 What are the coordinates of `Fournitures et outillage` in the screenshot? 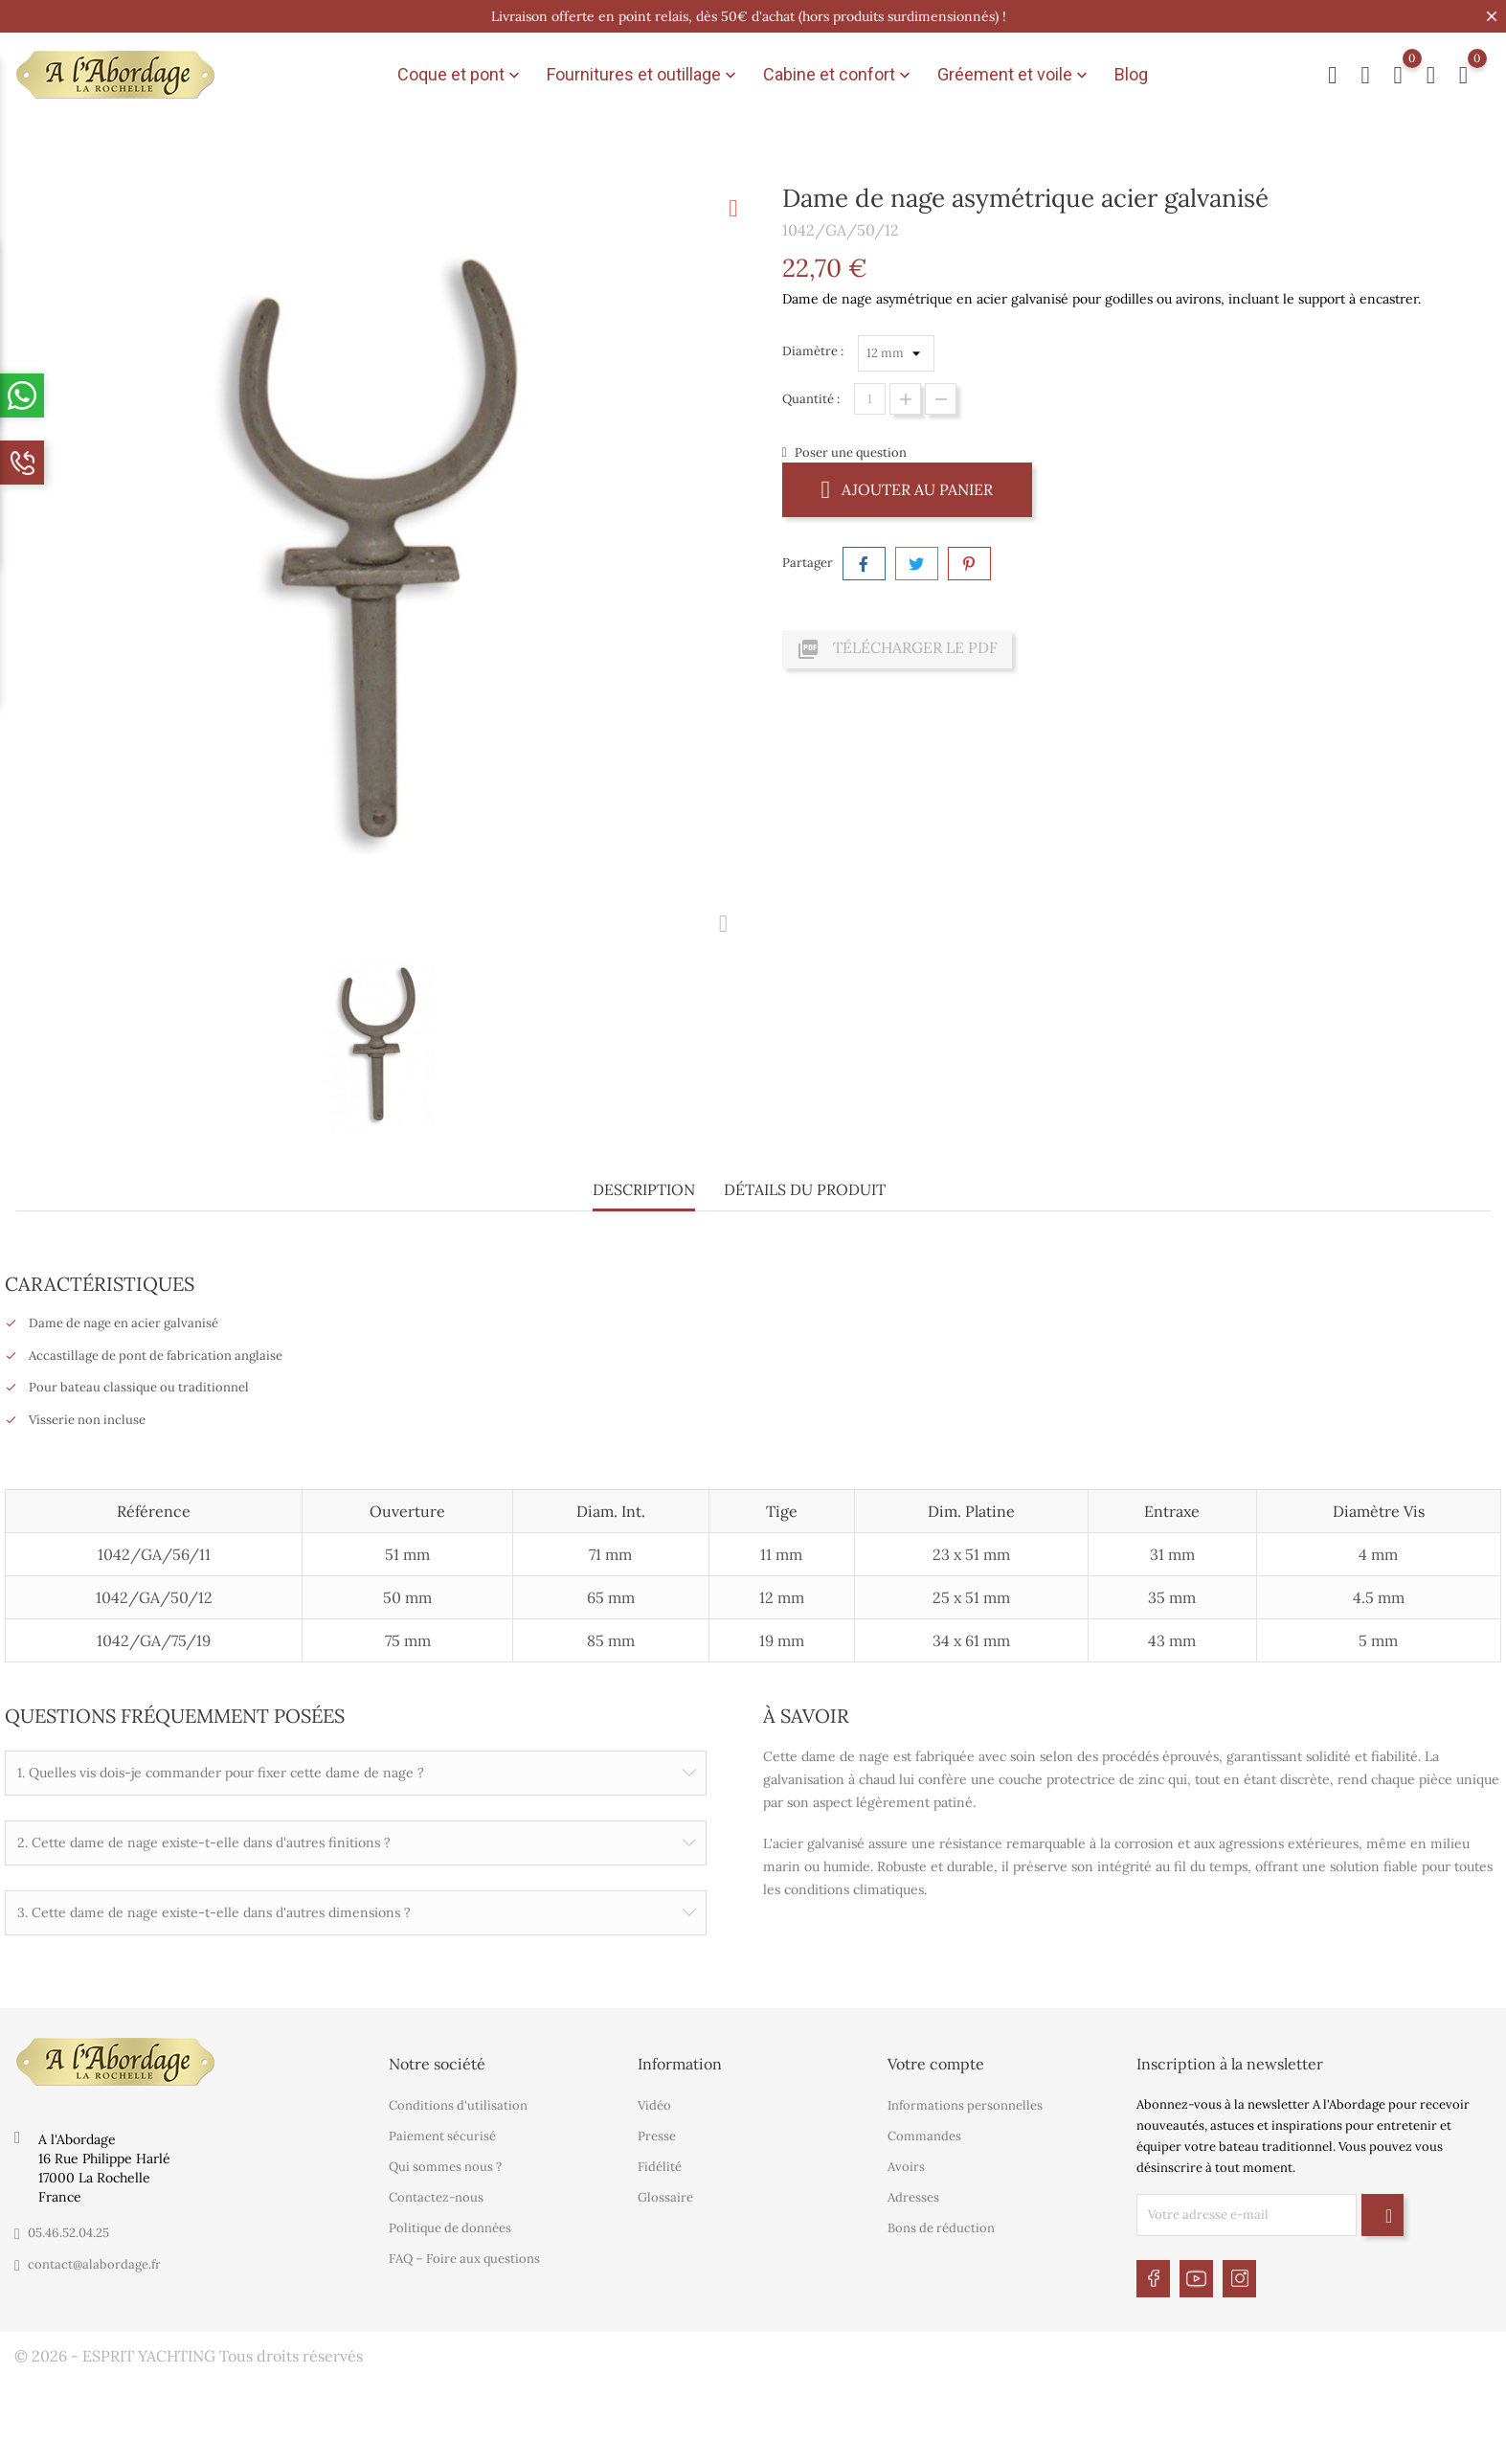 It's located at (643, 74).